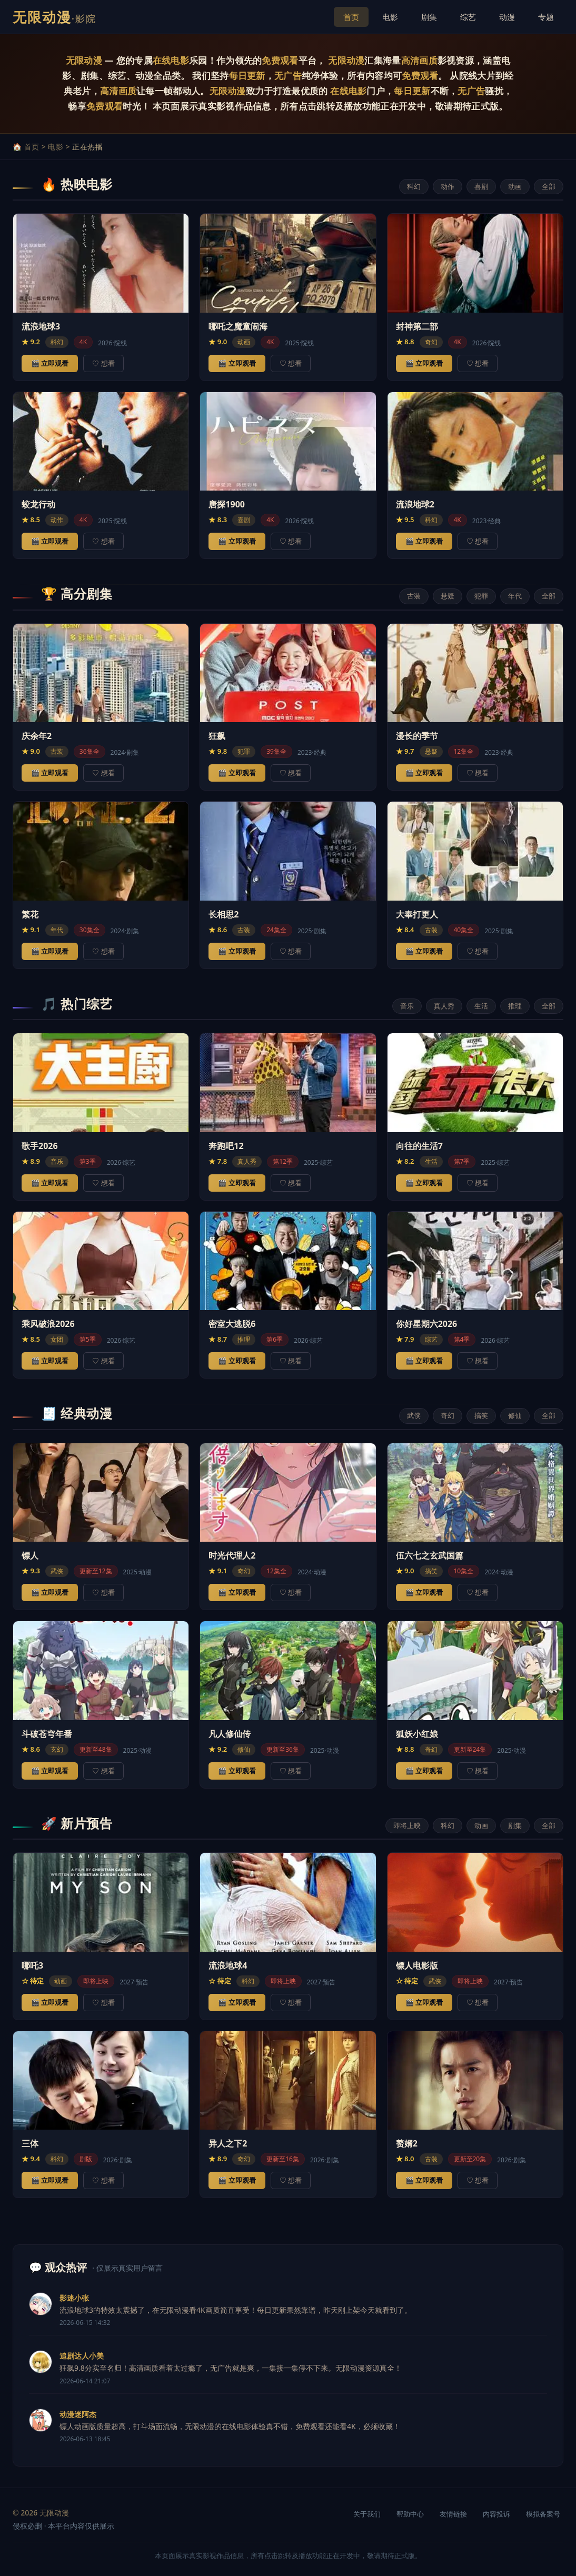 The height and width of the screenshot is (2576, 576). Describe the element at coordinates (548, 186) in the screenshot. I see `全部` at that location.